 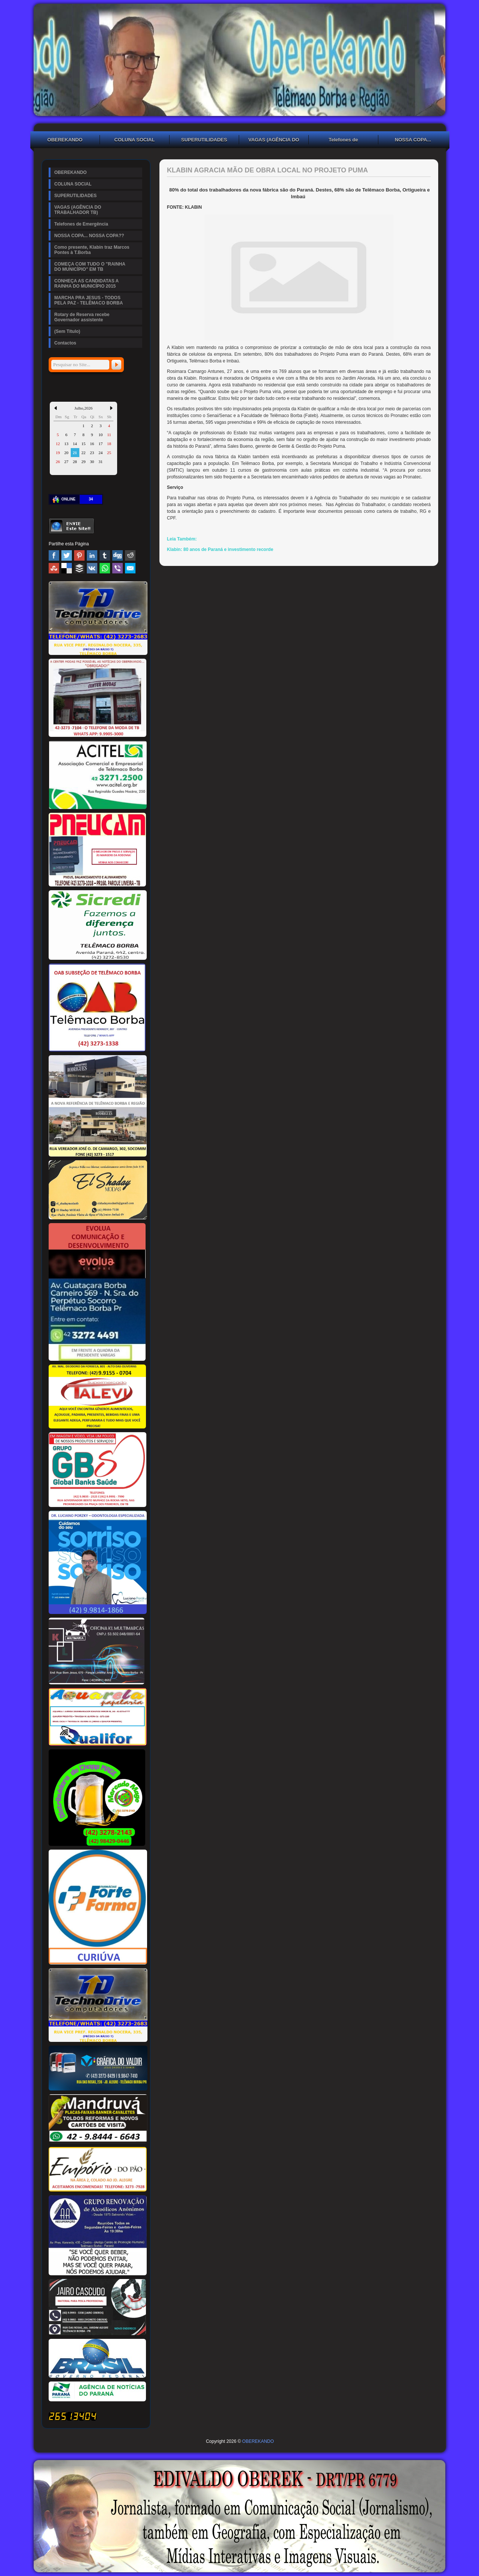 I want to click on Stumbleupon, so click(x=54, y=568).